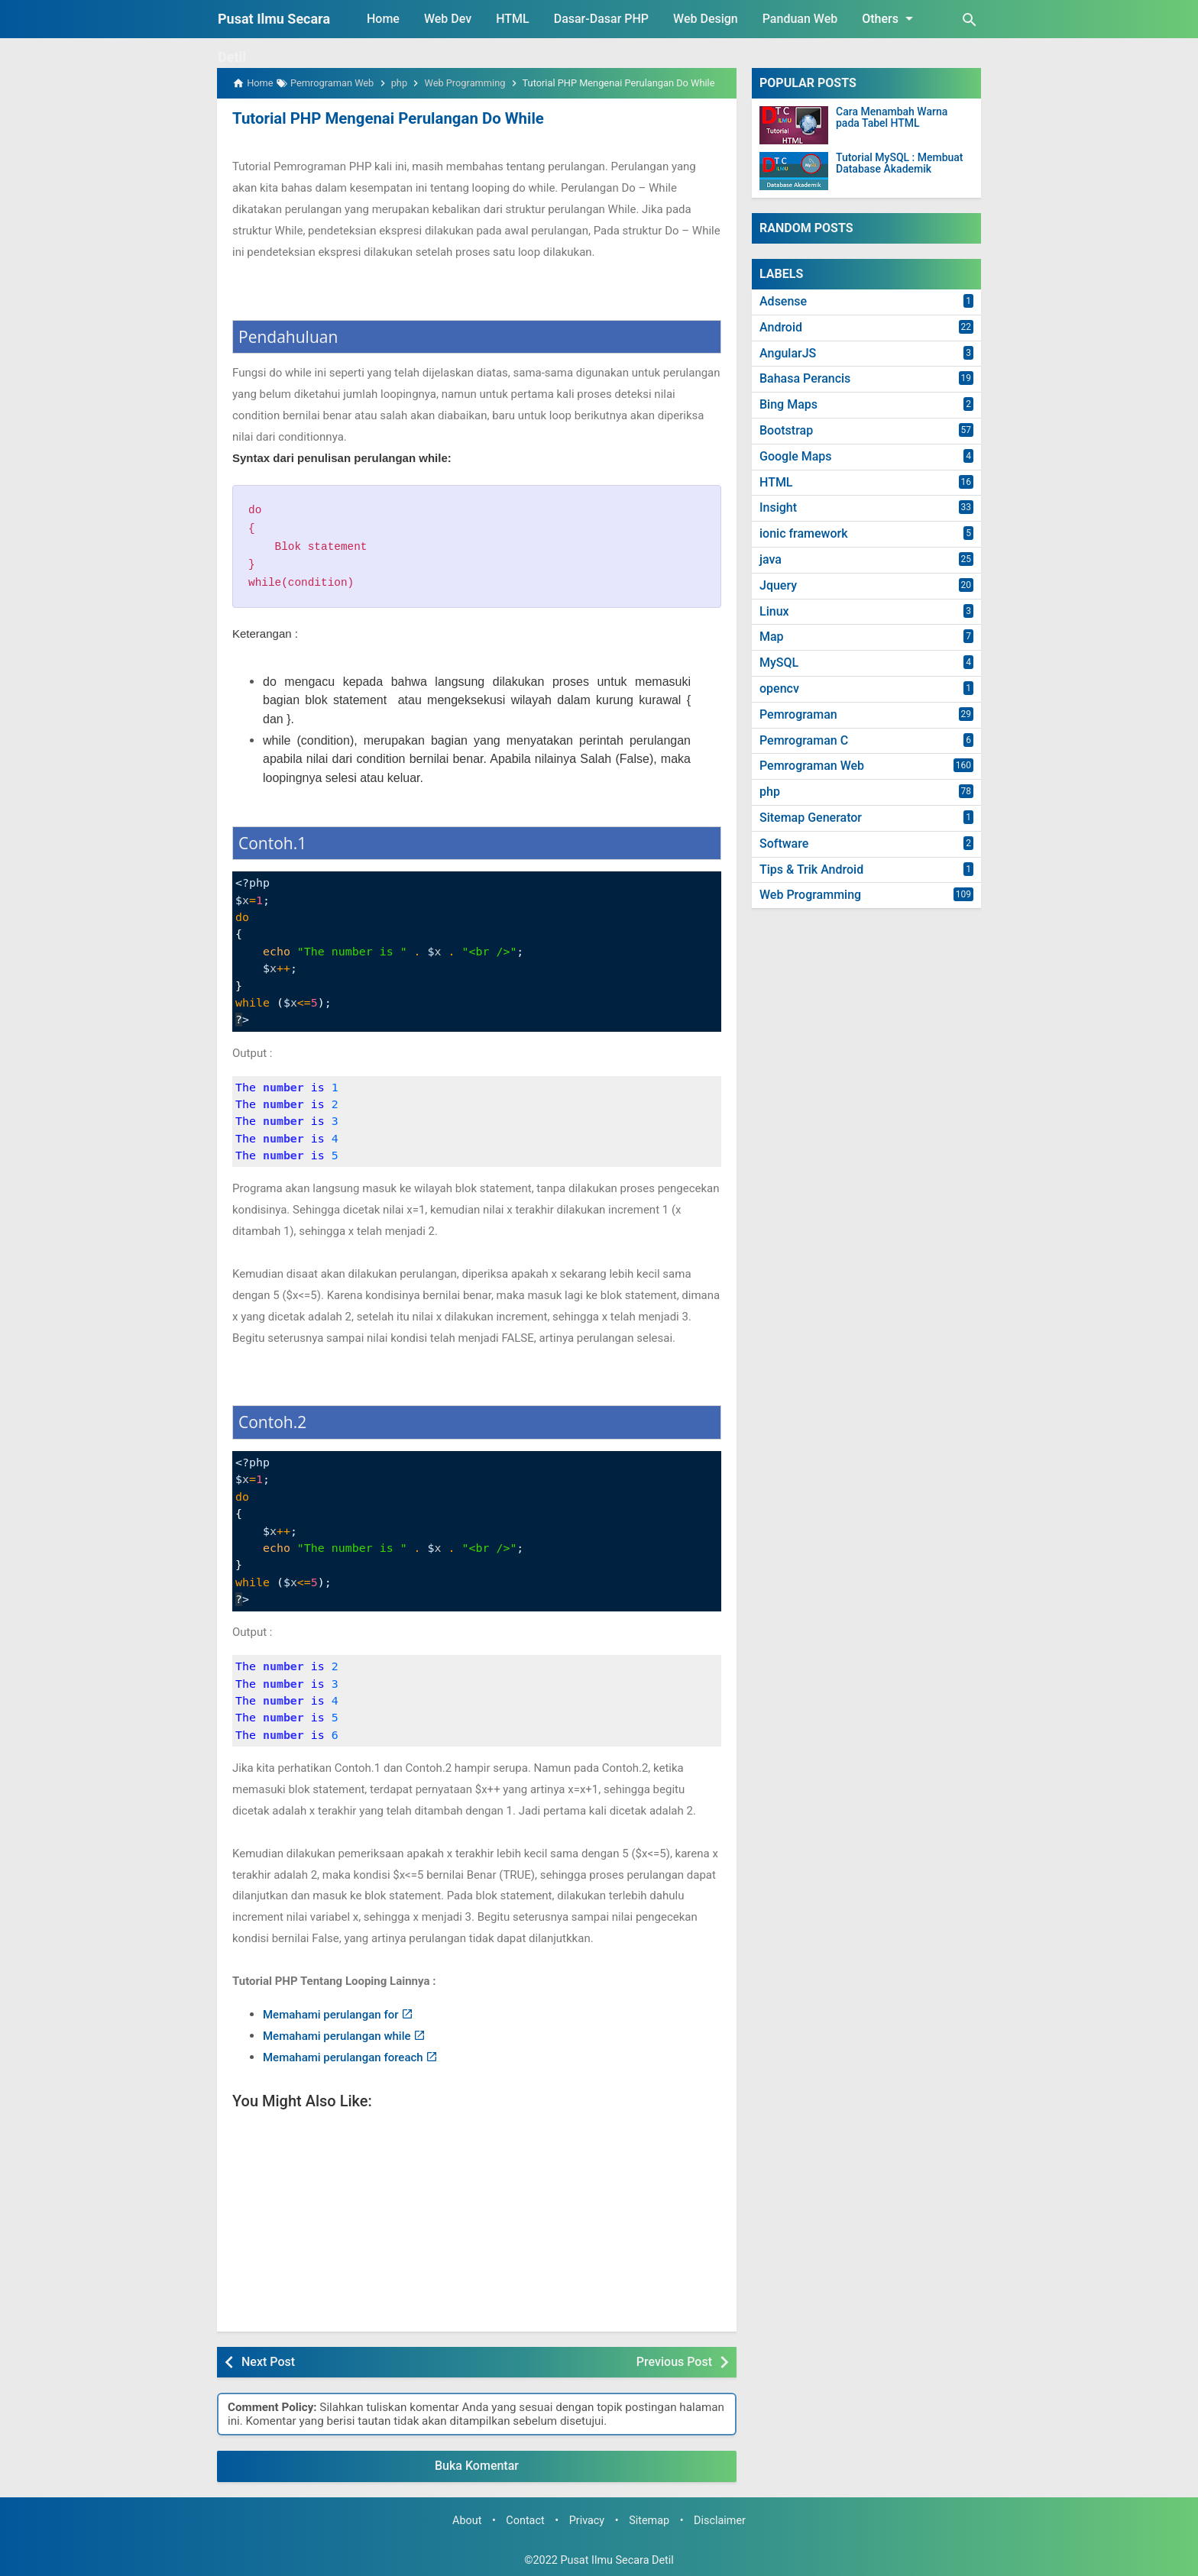  What do you see at coordinates (720, 2520) in the screenshot?
I see `Disclaimer` at bounding box center [720, 2520].